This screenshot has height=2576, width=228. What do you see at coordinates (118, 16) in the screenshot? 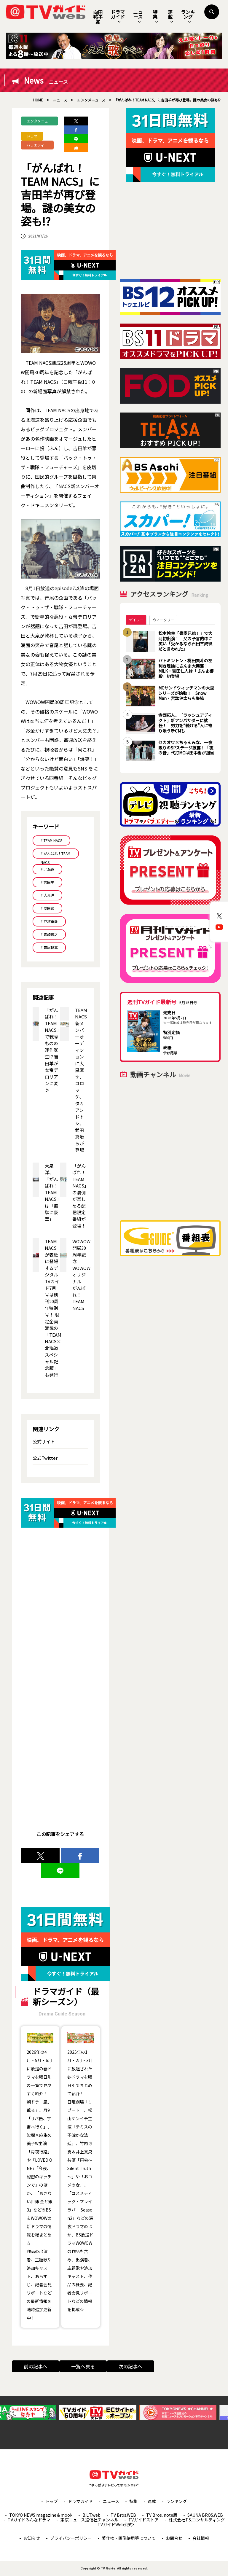
I see `ドラマガイド` at bounding box center [118, 16].